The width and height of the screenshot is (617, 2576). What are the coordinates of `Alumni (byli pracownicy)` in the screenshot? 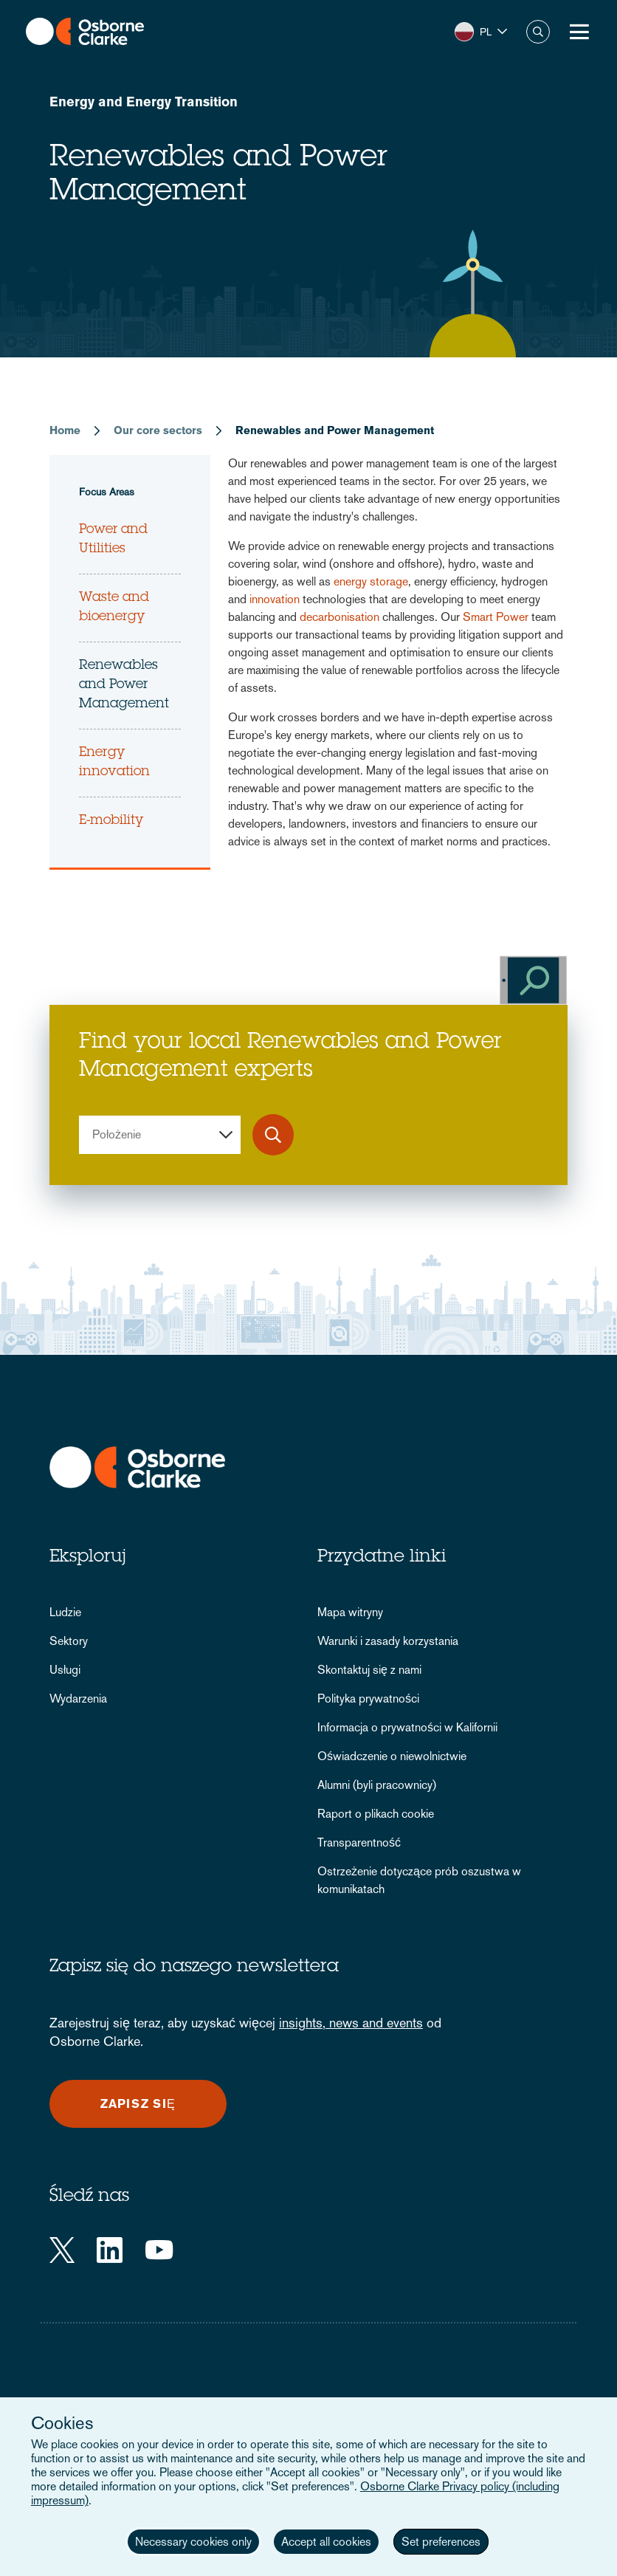 It's located at (376, 1785).